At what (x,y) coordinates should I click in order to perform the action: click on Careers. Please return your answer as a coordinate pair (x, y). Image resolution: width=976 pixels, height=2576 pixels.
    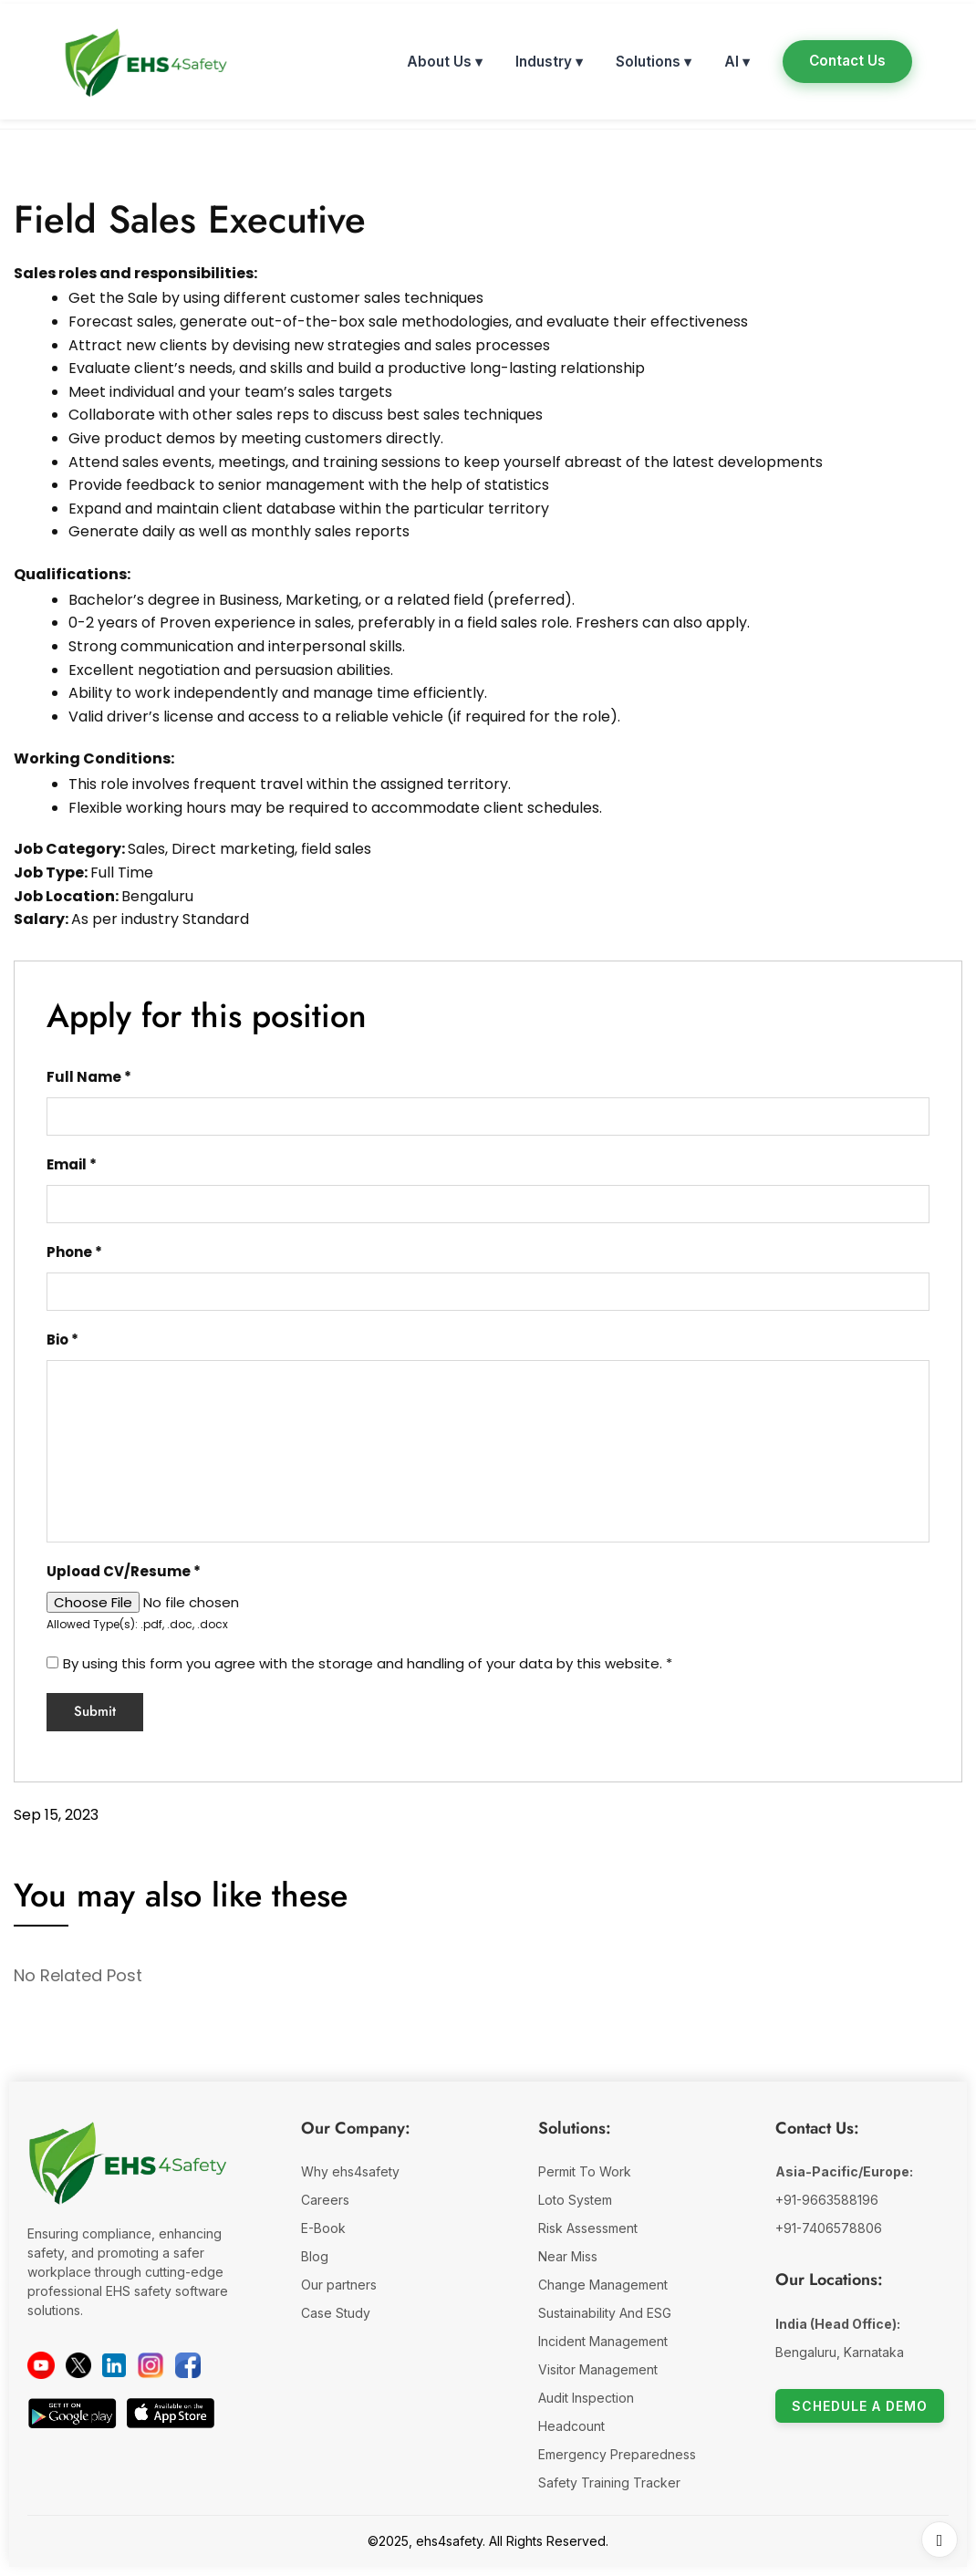
    Looking at the image, I should click on (325, 2199).